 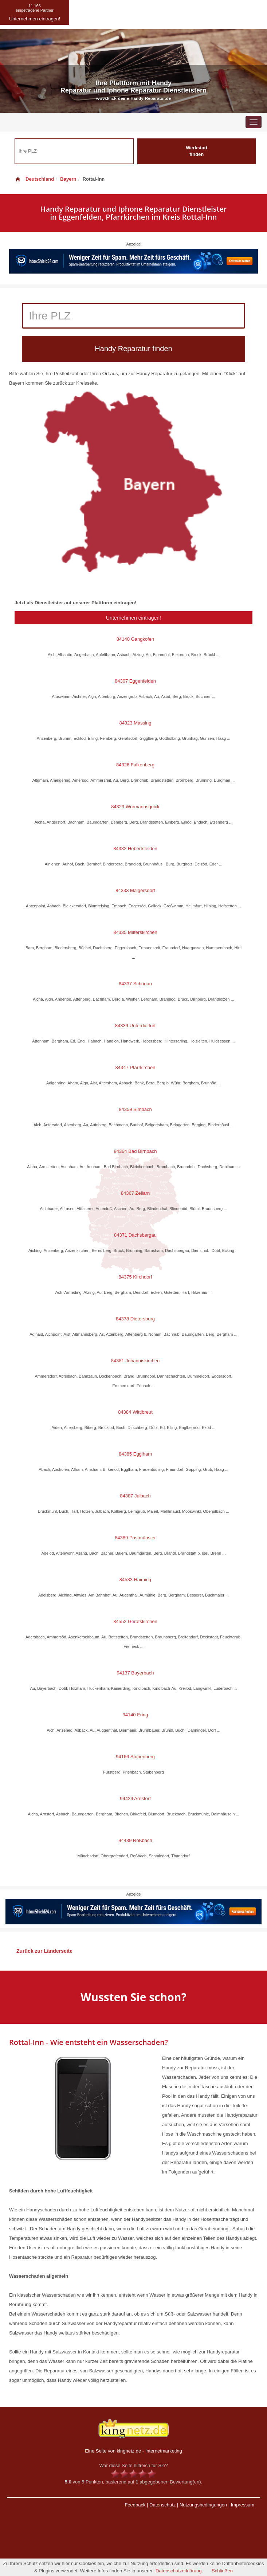 What do you see at coordinates (222, 2570) in the screenshot?
I see `Schließen` at bounding box center [222, 2570].